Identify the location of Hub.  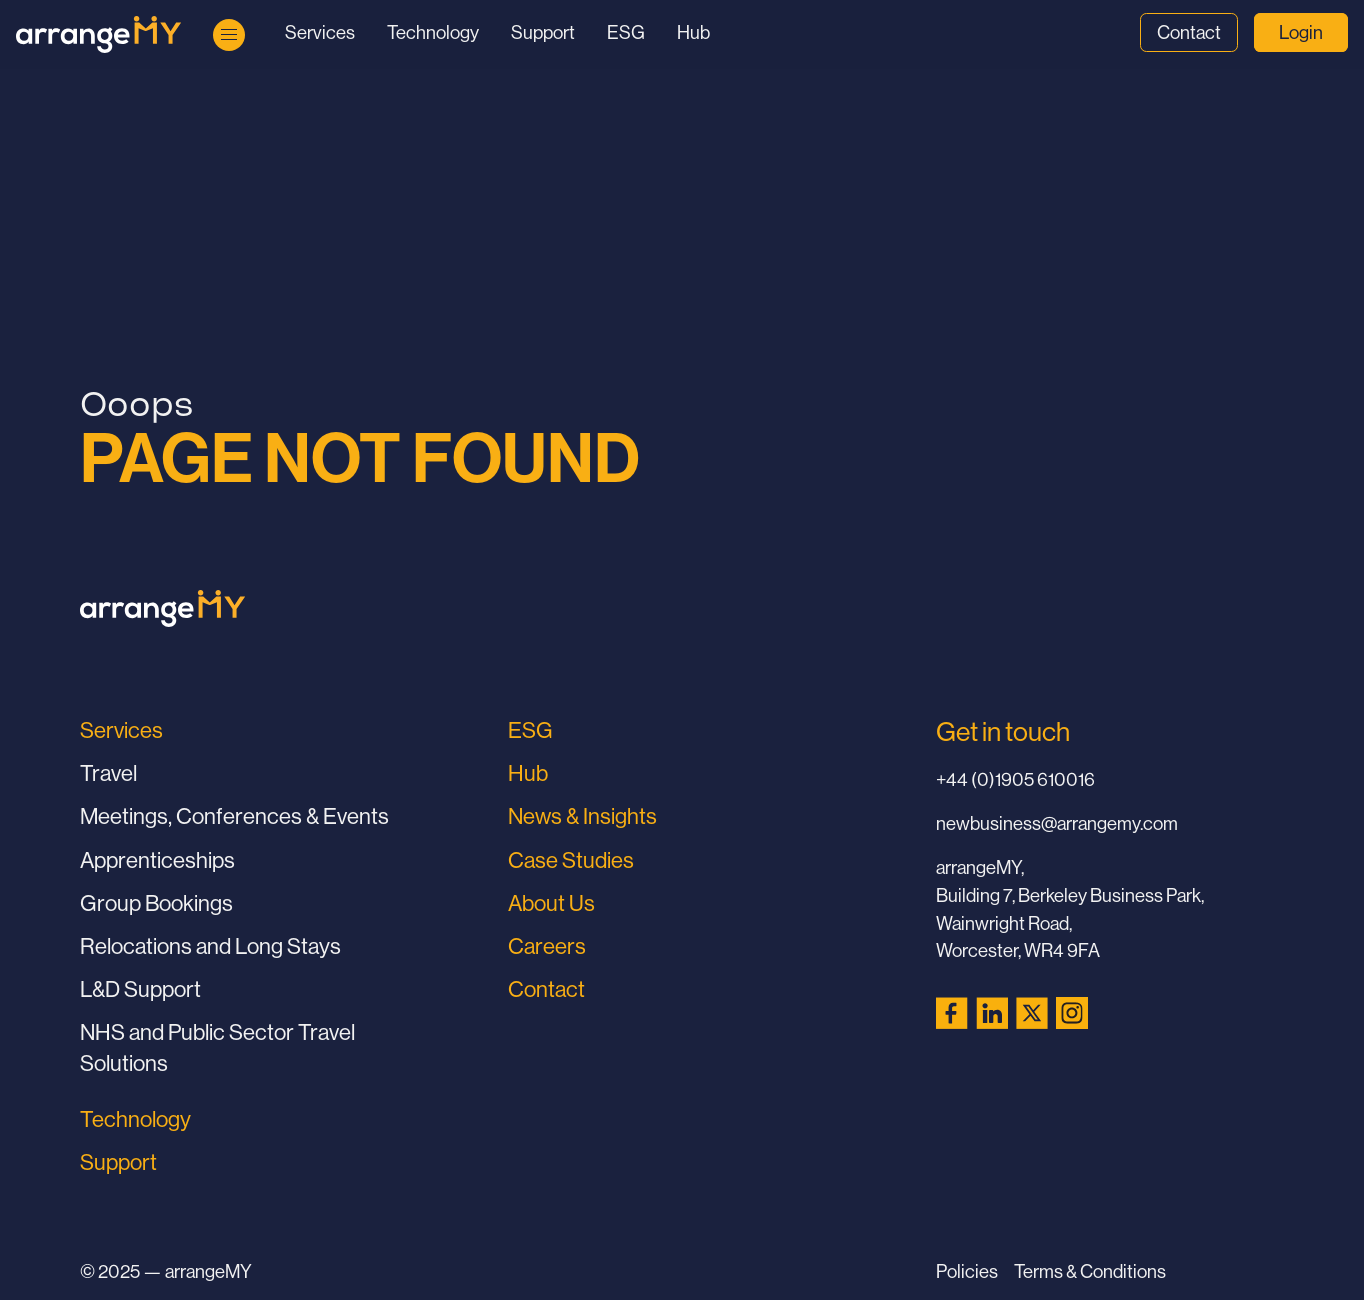
(693, 32).